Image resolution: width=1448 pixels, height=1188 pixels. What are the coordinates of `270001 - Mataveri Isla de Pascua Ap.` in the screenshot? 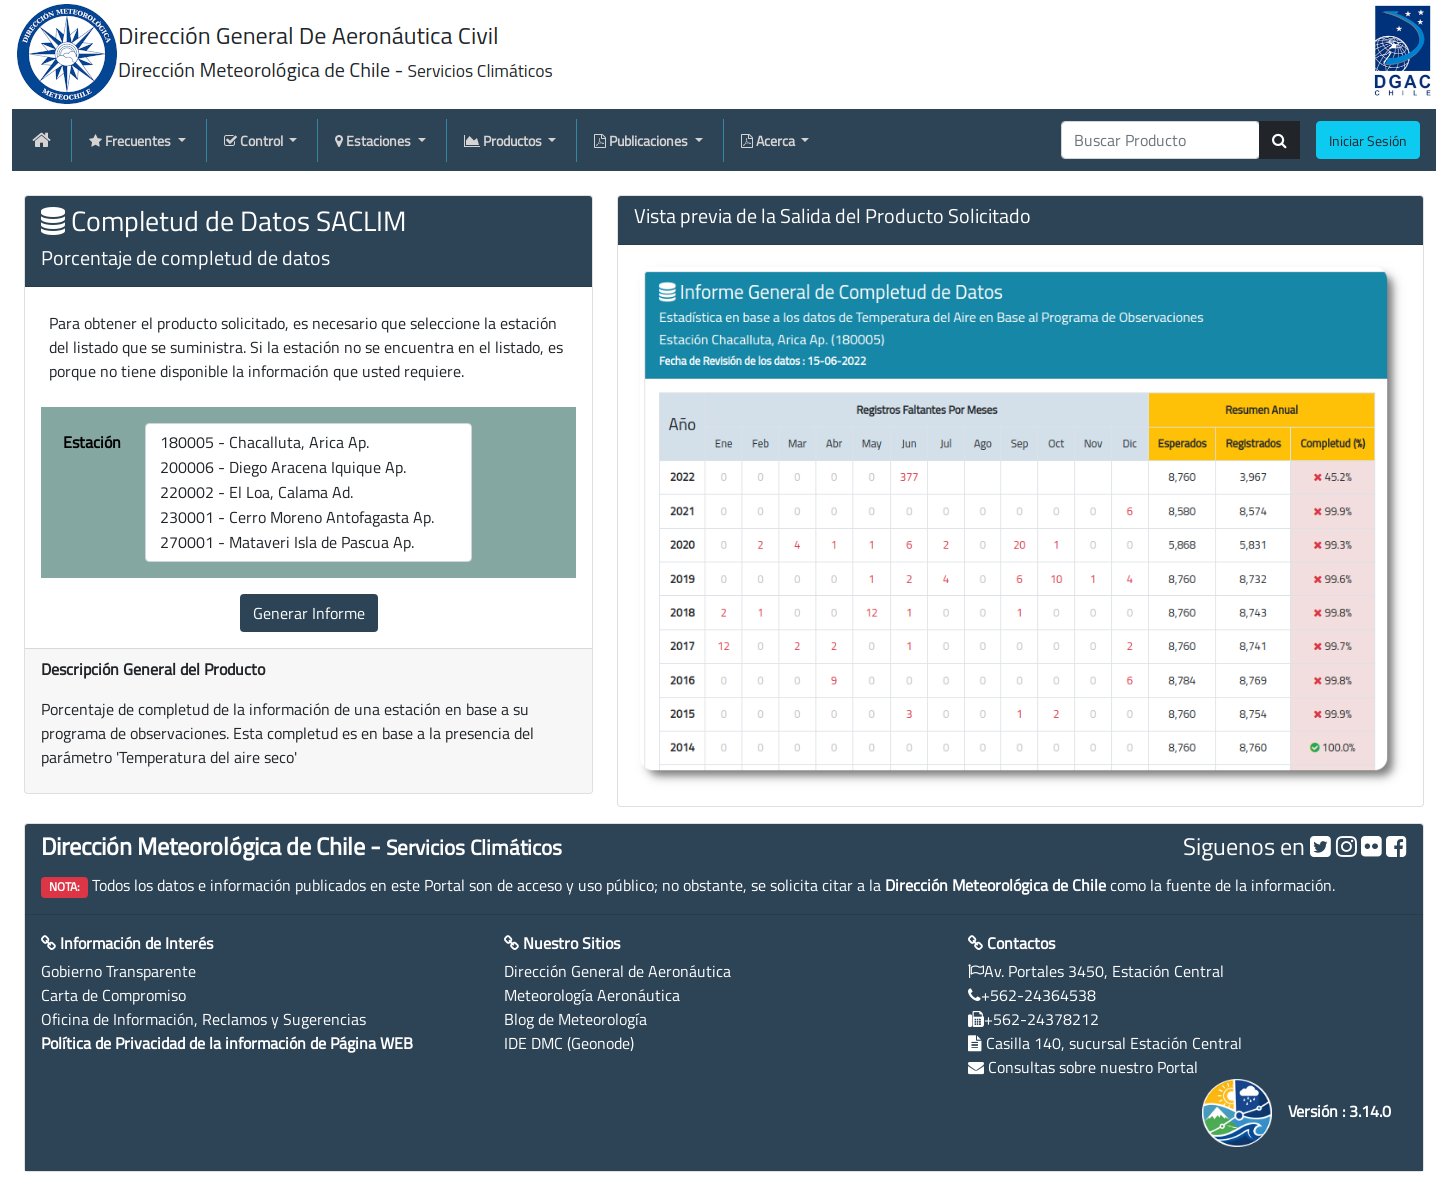 It's located at (309, 542).